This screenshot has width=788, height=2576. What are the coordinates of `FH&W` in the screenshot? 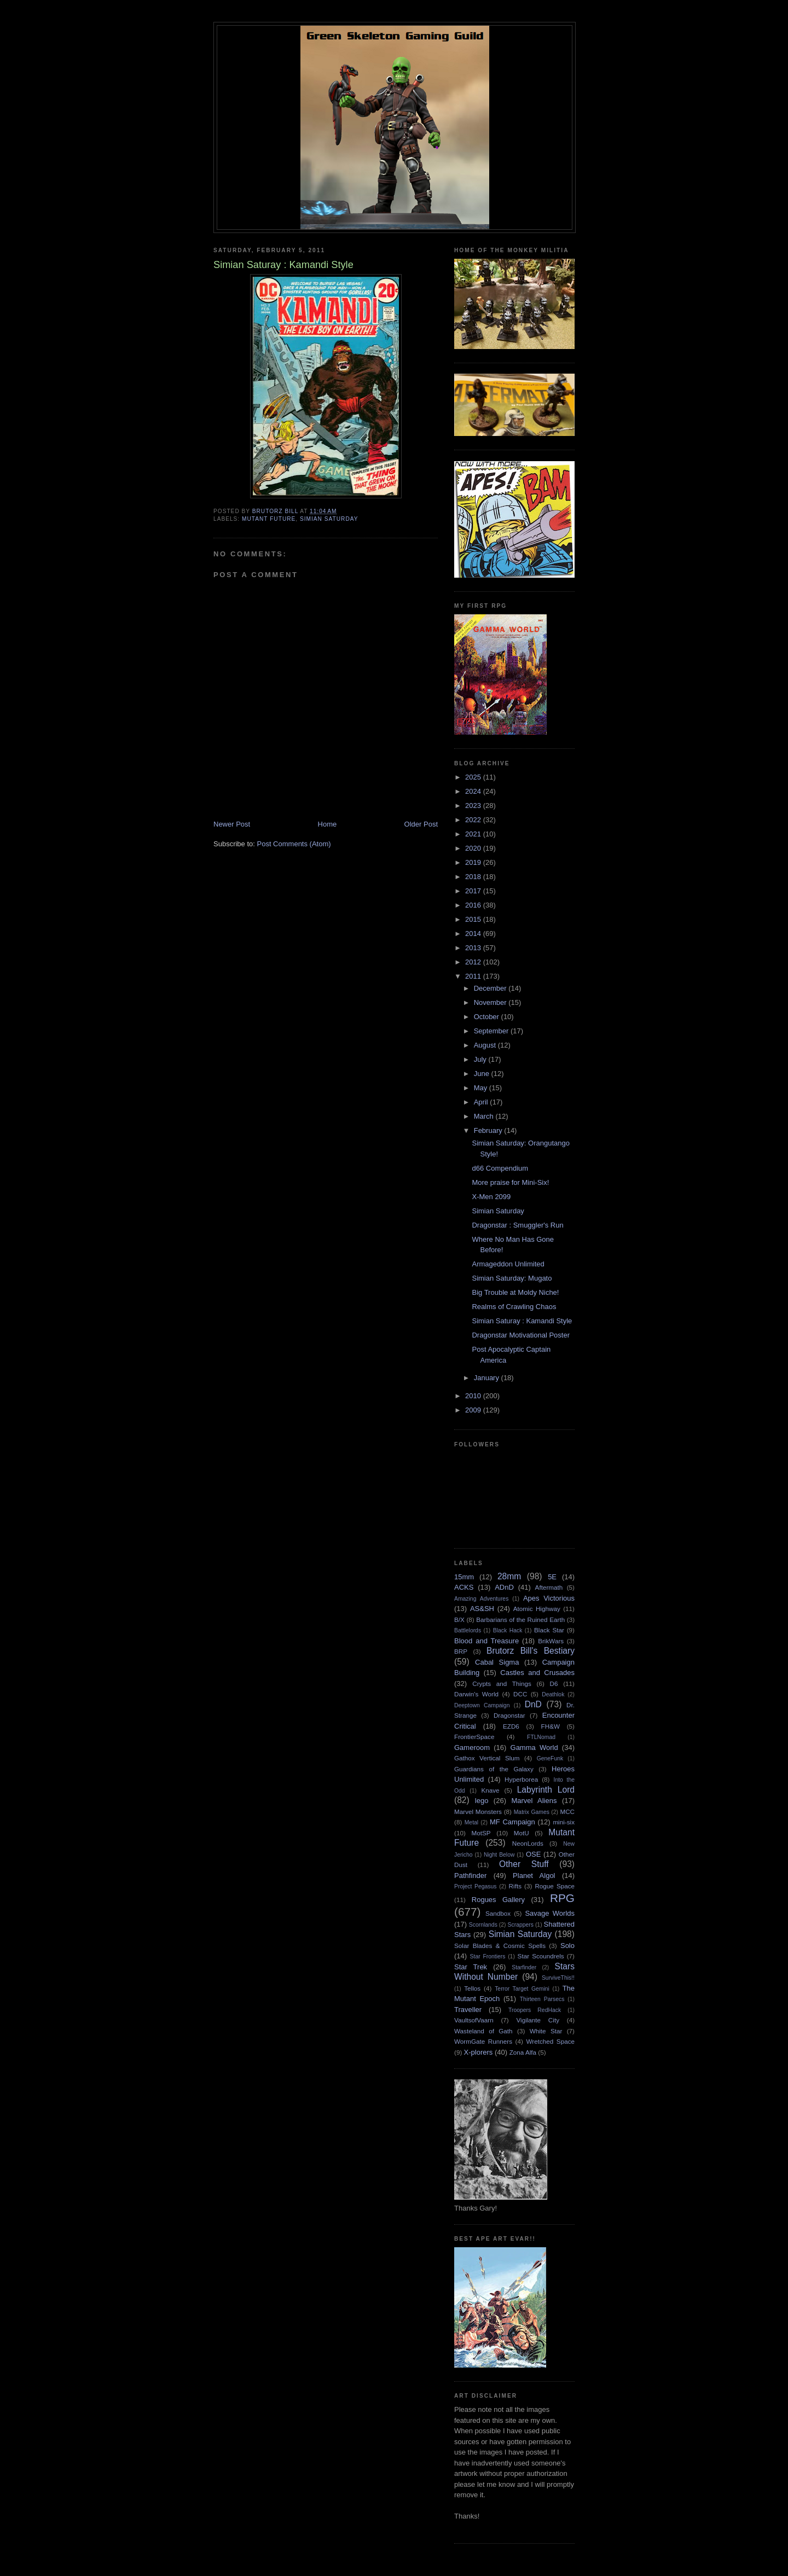 It's located at (550, 1726).